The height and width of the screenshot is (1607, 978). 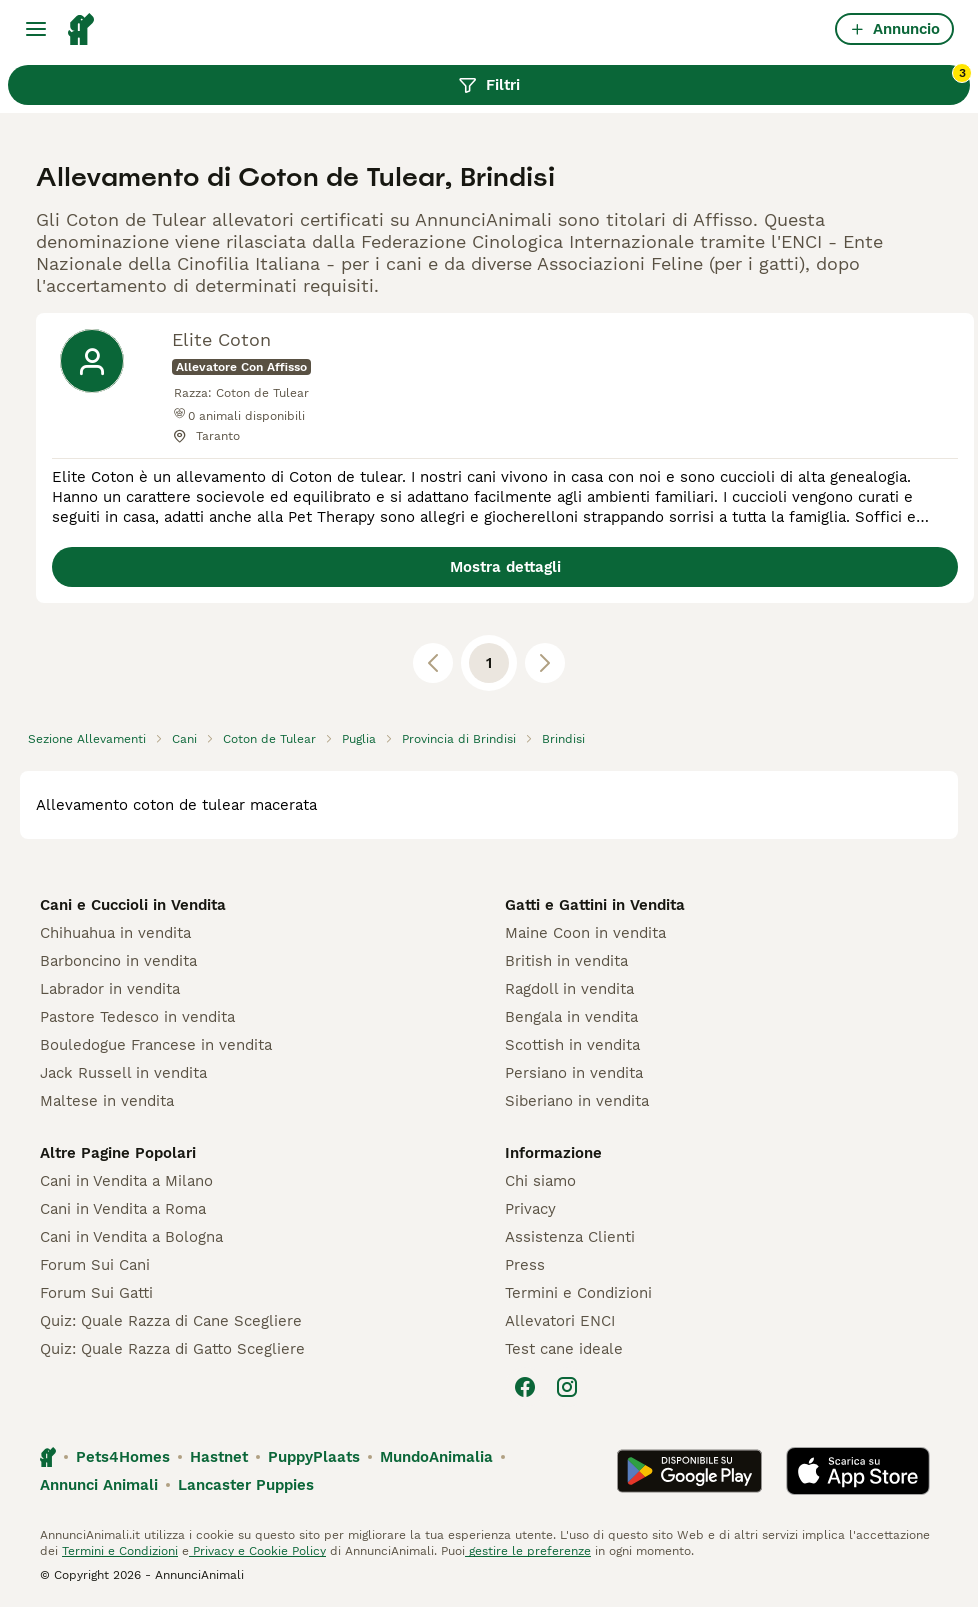 What do you see at coordinates (858, 1471) in the screenshot?
I see `[Apple Store]` at bounding box center [858, 1471].